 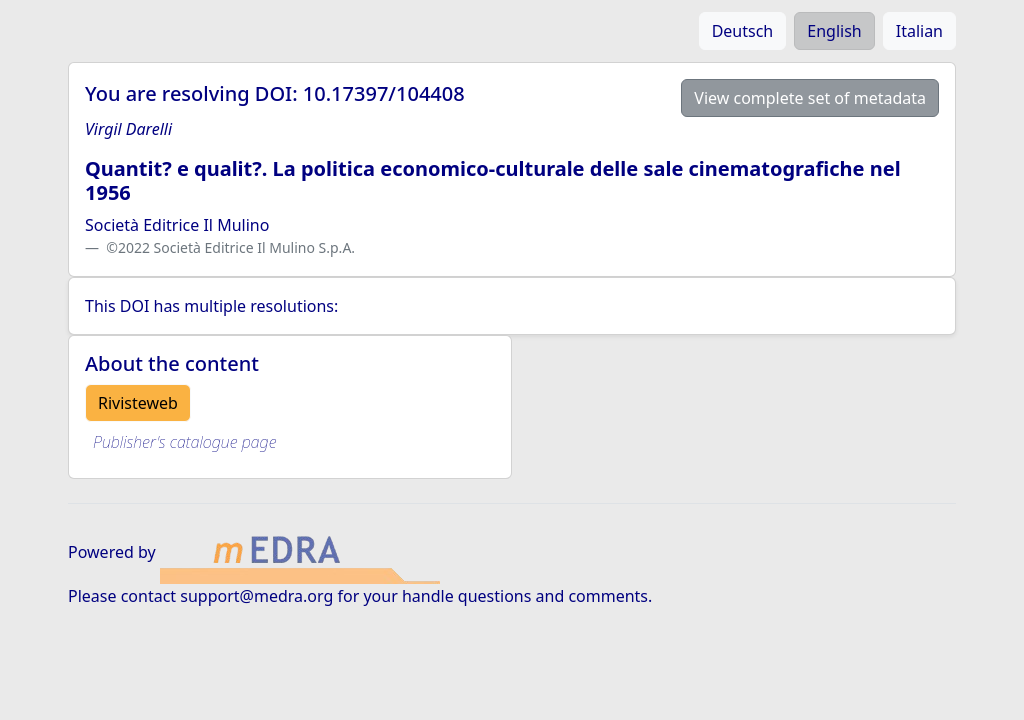 What do you see at coordinates (743, 31) in the screenshot?
I see `Deutsch` at bounding box center [743, 31].